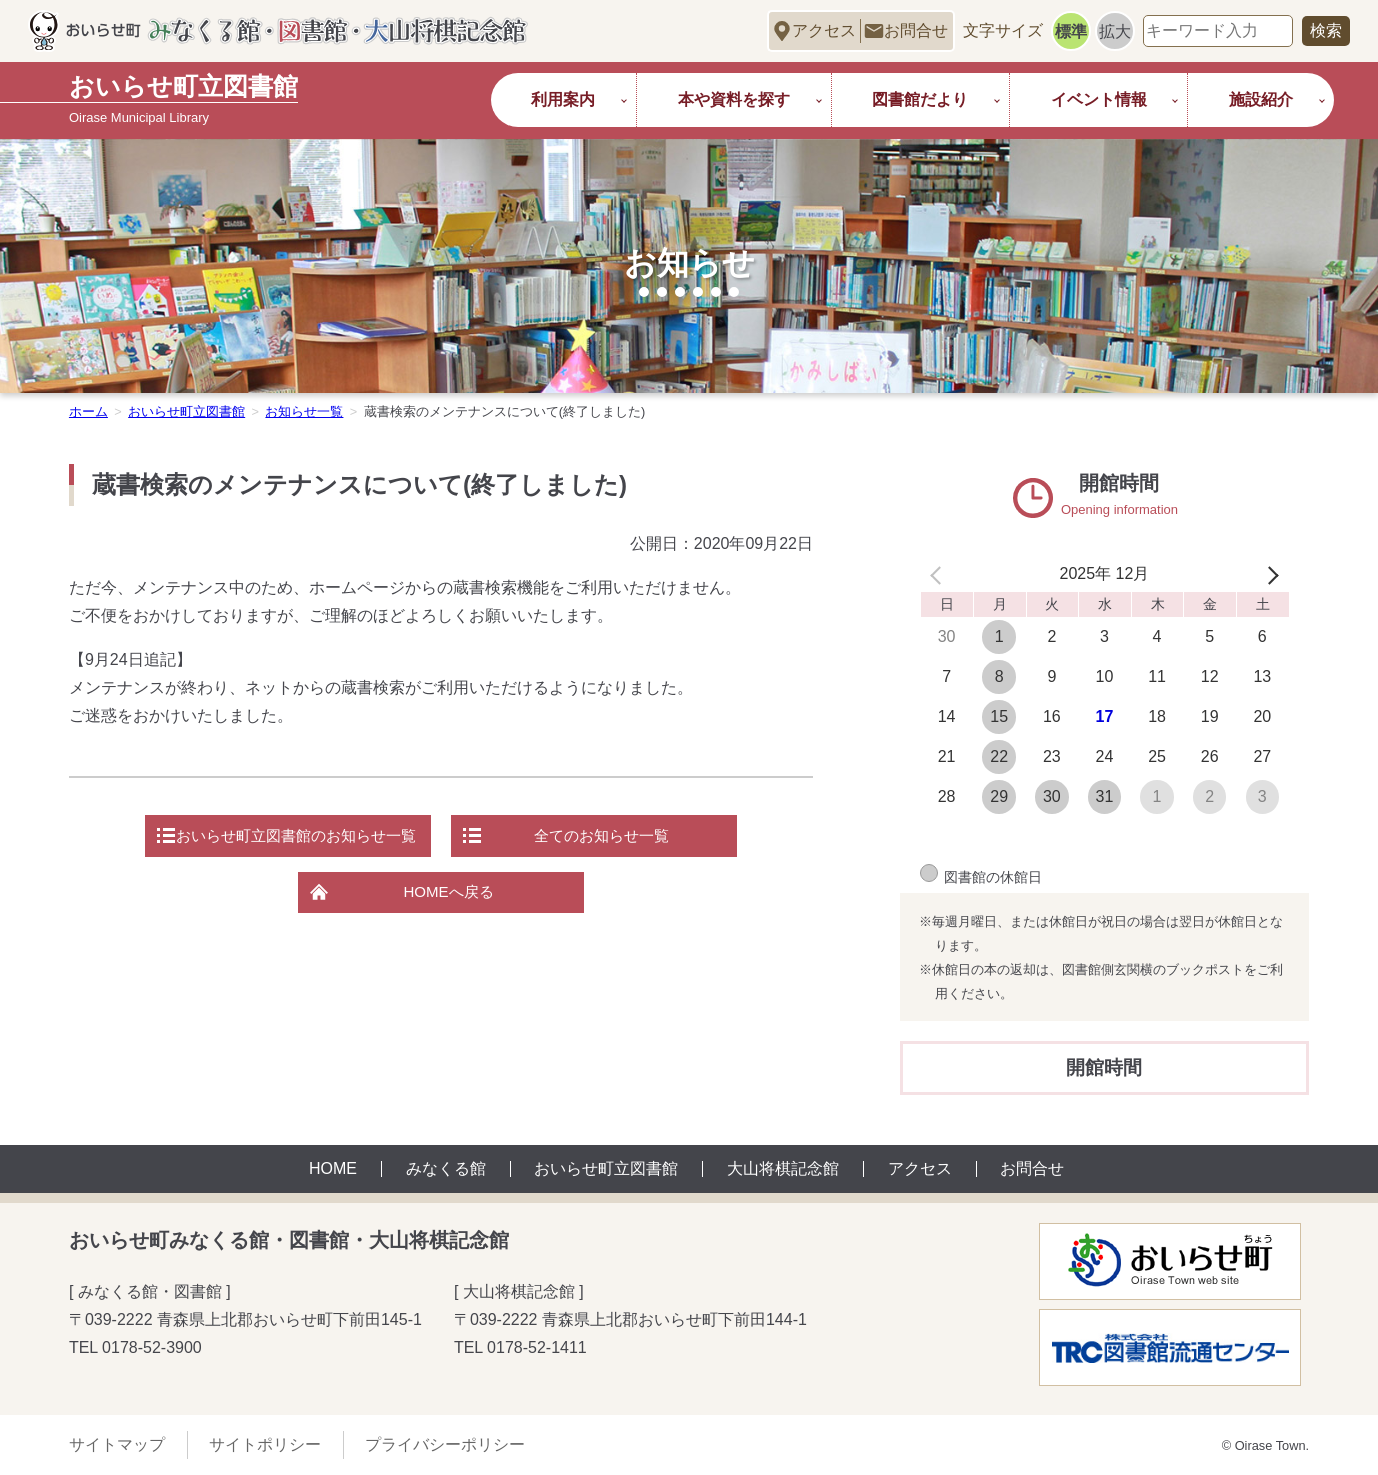  What do you see at coordinates (186, 411) in the screenshot?
I see `おいらせ町立図書館` at bounding box center [186, 411].